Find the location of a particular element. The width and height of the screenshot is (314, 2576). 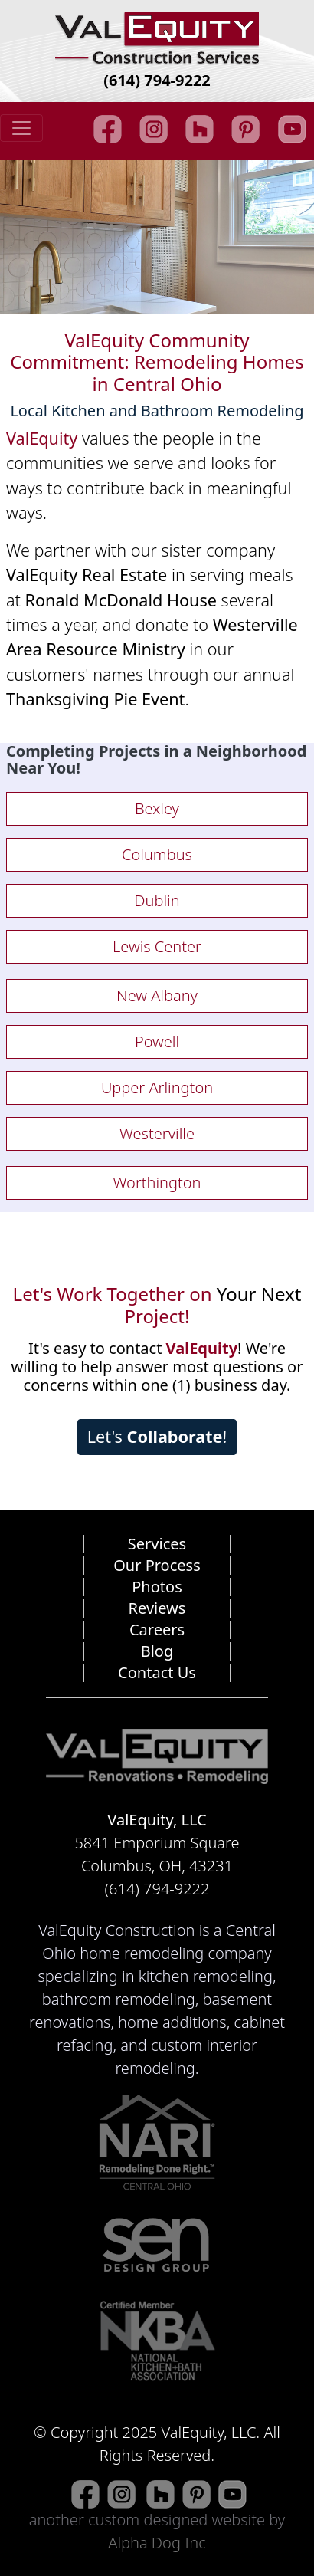

Westerville is located at coordinates (157, 1133).